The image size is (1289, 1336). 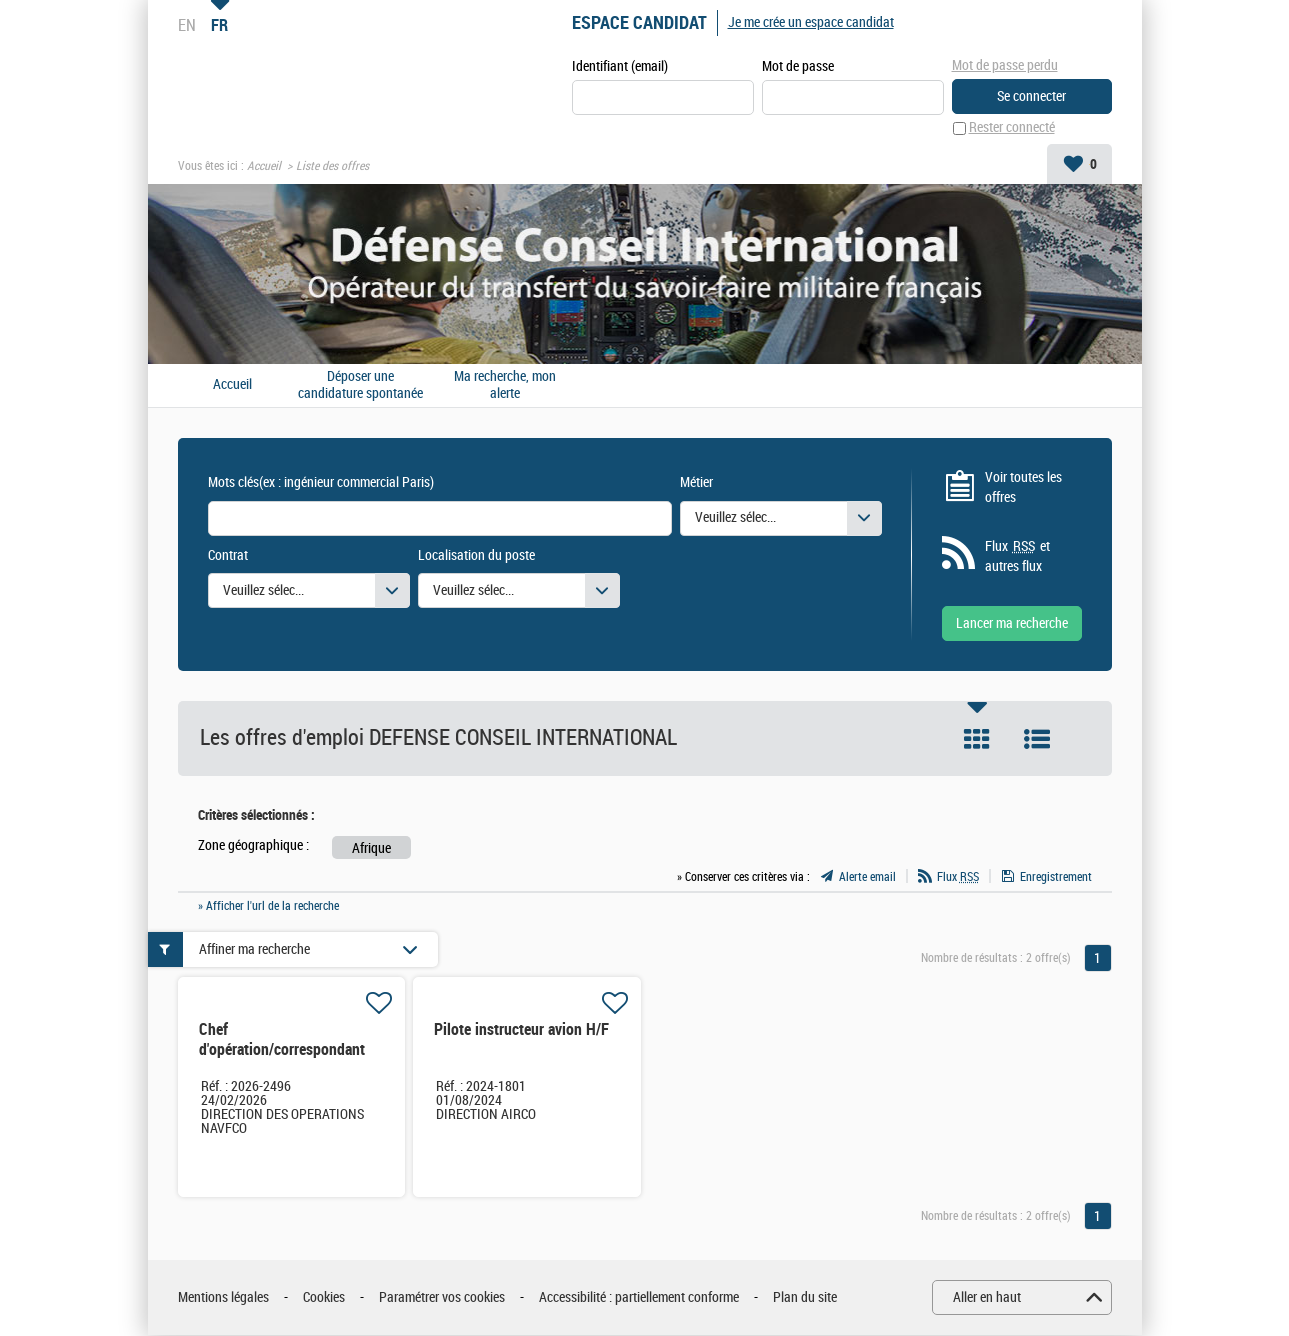 I want to click on Rester connecté, so click(x=1012, y=128).